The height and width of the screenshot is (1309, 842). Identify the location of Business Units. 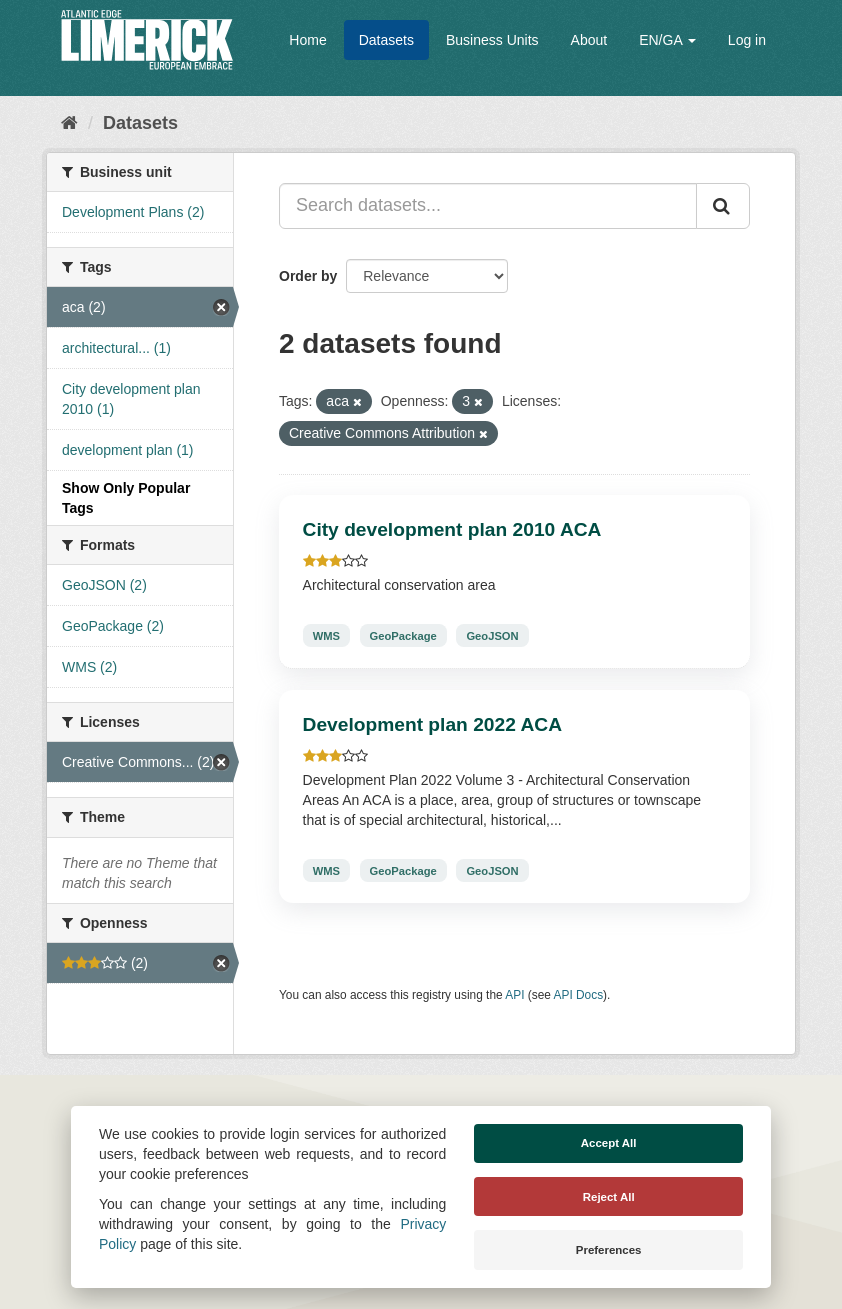
(492, 40).